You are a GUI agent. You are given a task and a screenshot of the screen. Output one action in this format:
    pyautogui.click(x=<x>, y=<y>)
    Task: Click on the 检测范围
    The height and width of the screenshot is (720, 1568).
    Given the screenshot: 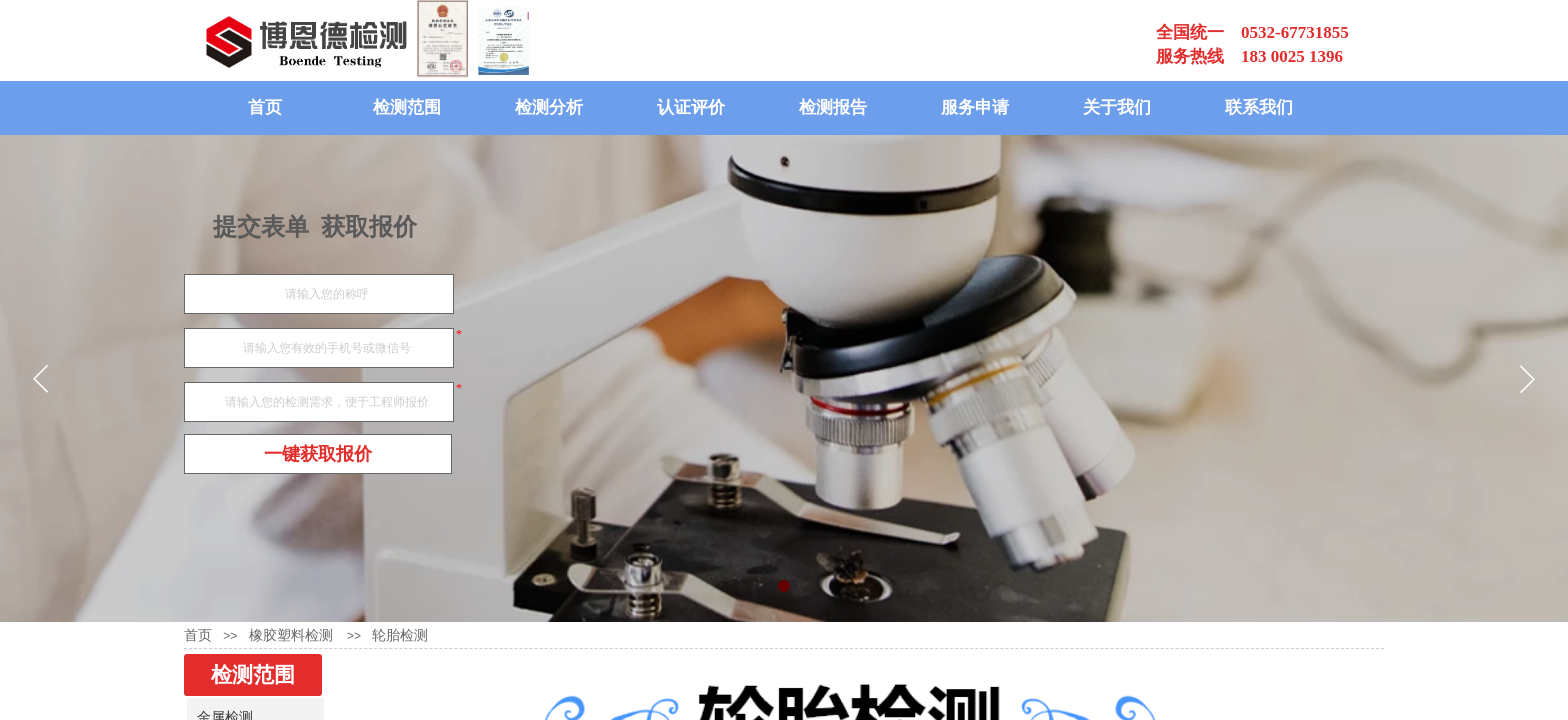 What is the action you would take?
    pyautogui.click(x=407, y=107)
    